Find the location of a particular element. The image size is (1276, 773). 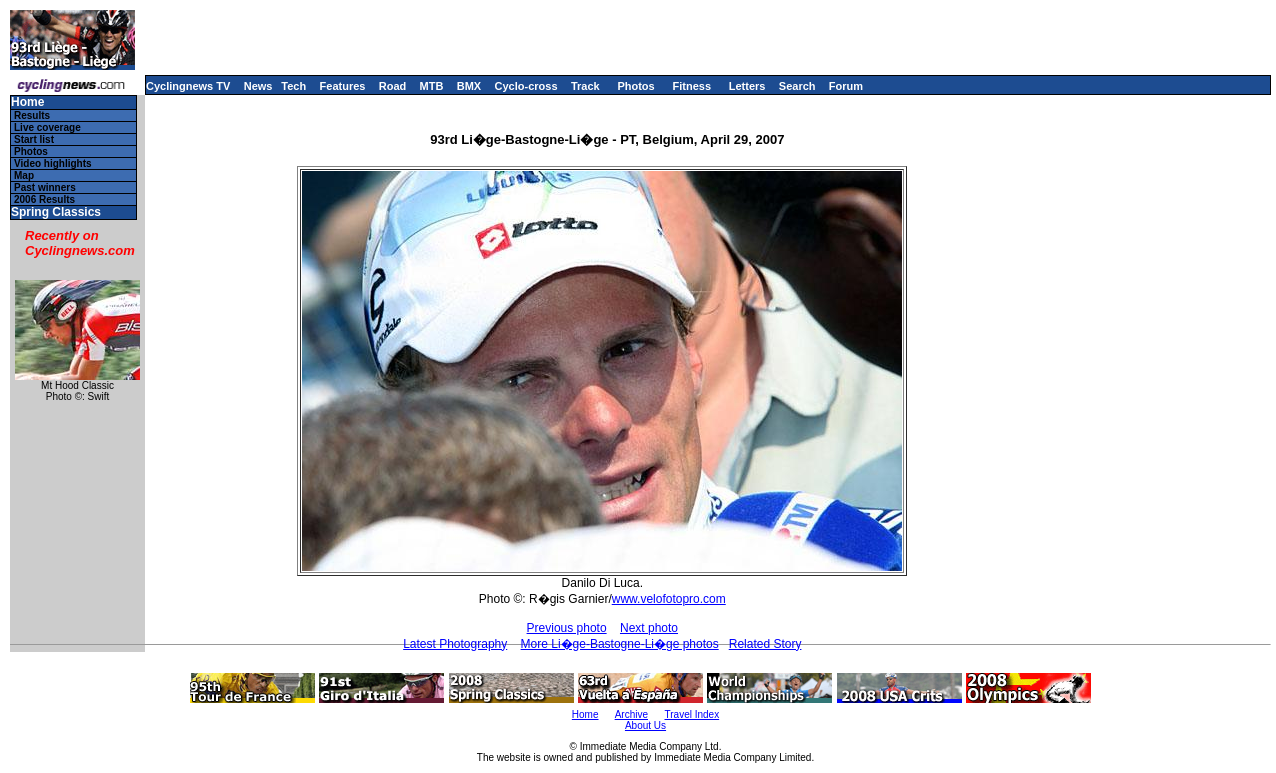

www.velofotopro.com is located at coordinates (669, 599).